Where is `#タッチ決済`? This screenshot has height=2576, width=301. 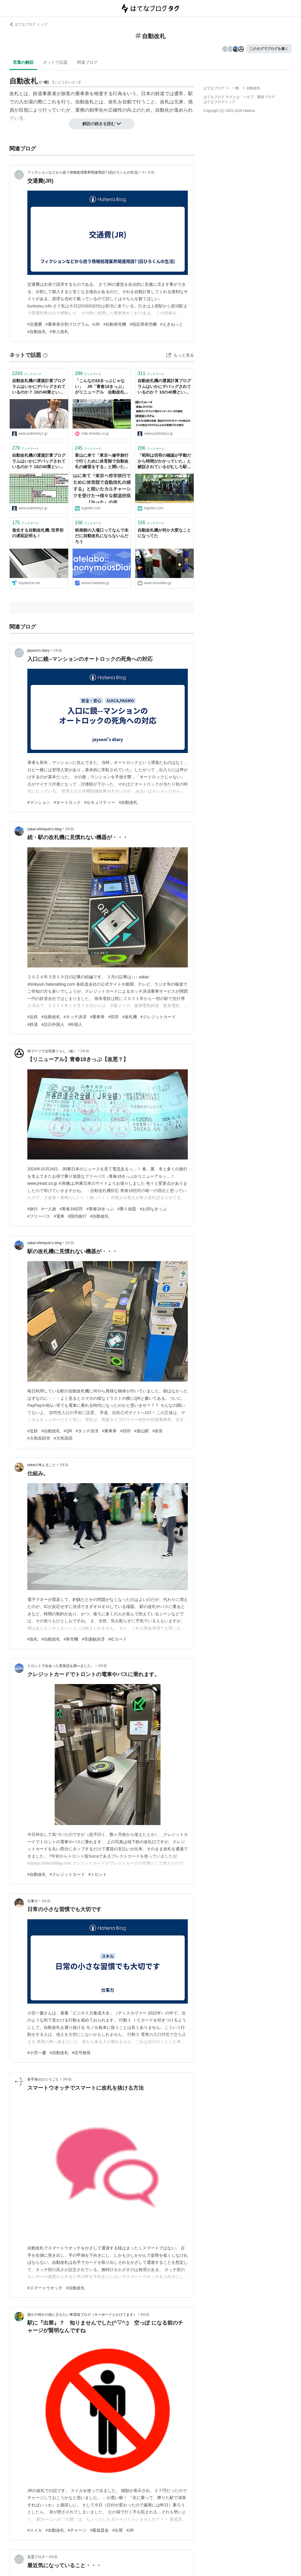 #タッチ決済 is located at coordinates (75, 1016).